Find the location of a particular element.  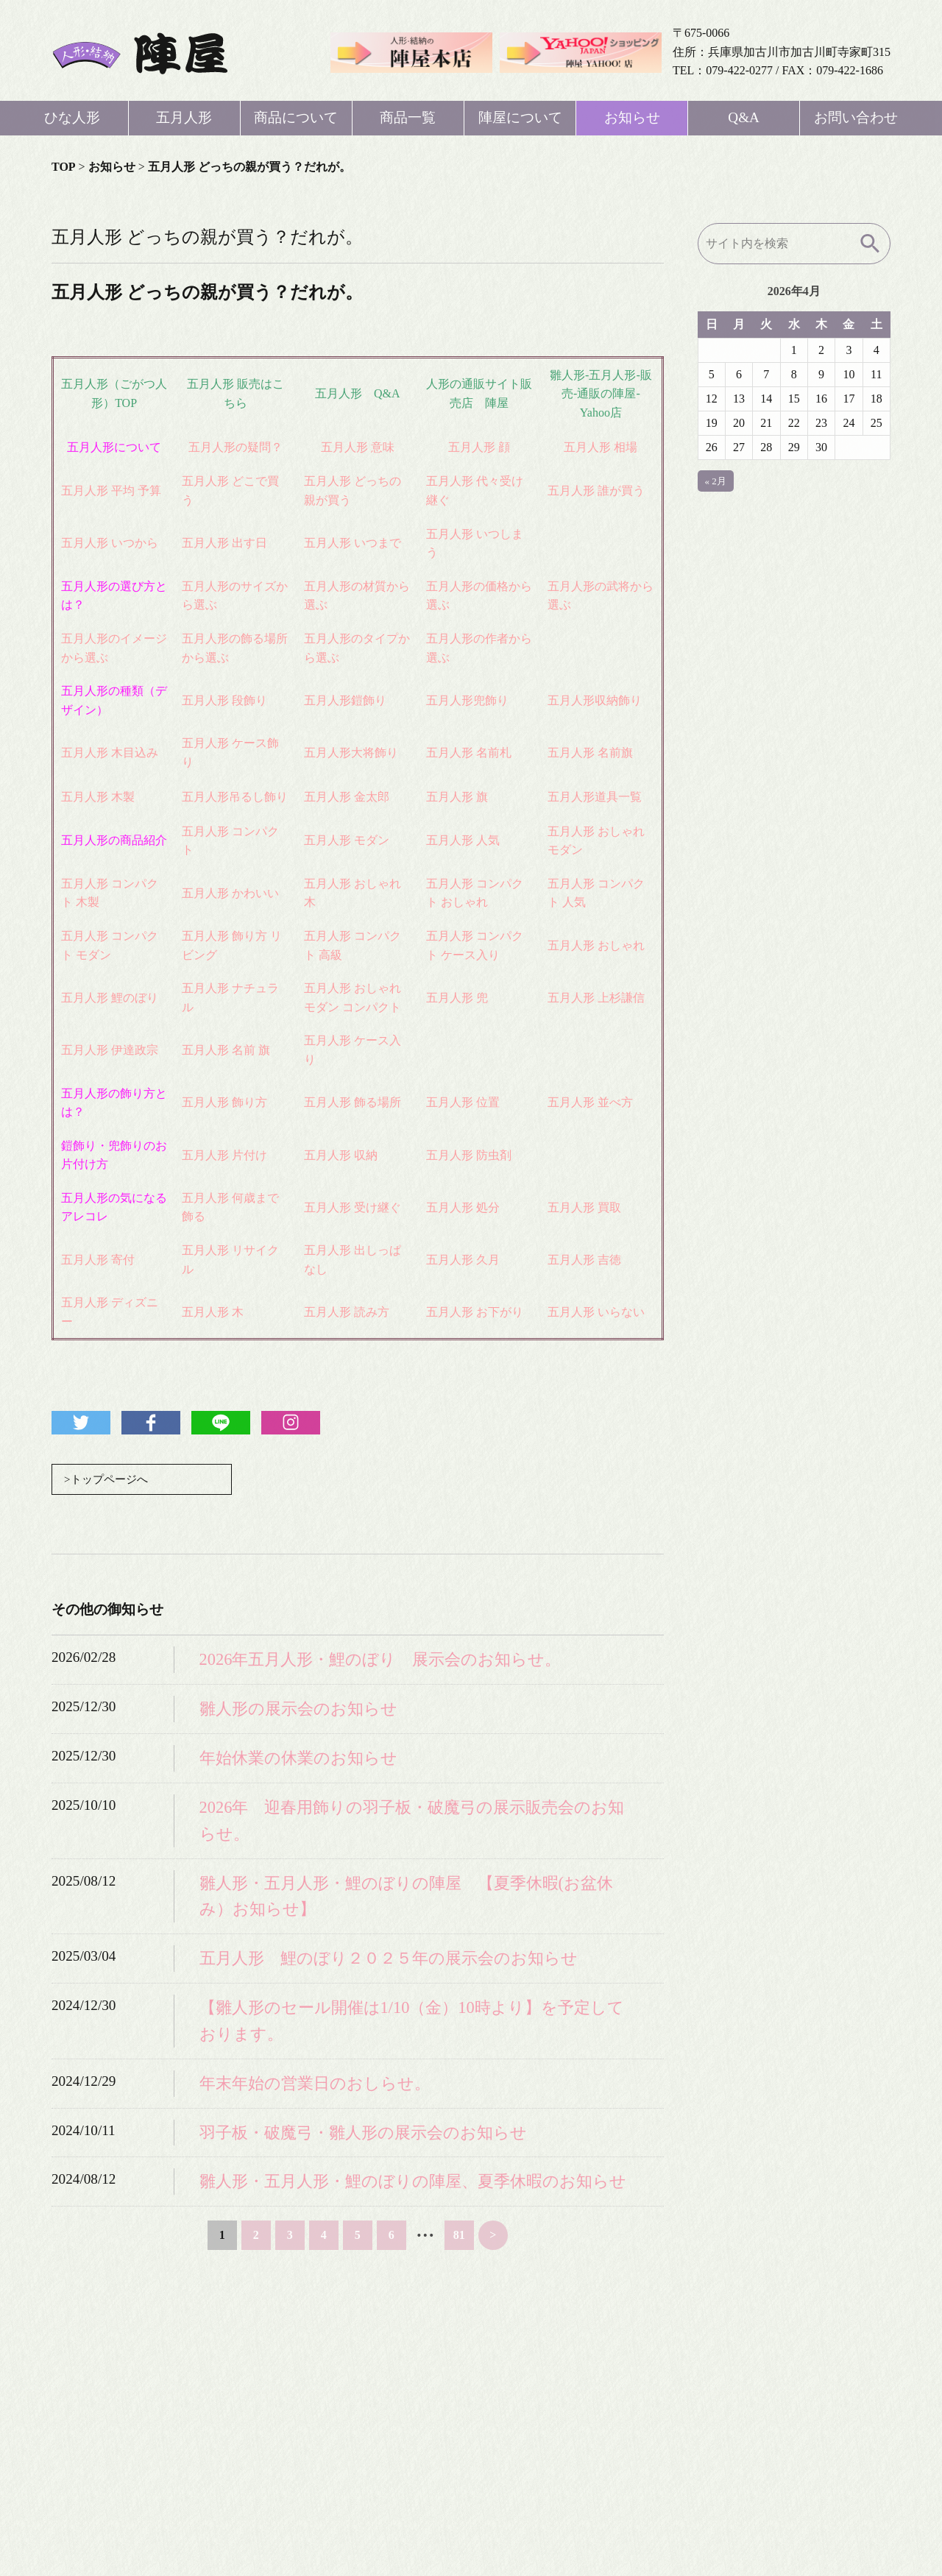

五月人形 木目込み is located at coordinates (109, 752).